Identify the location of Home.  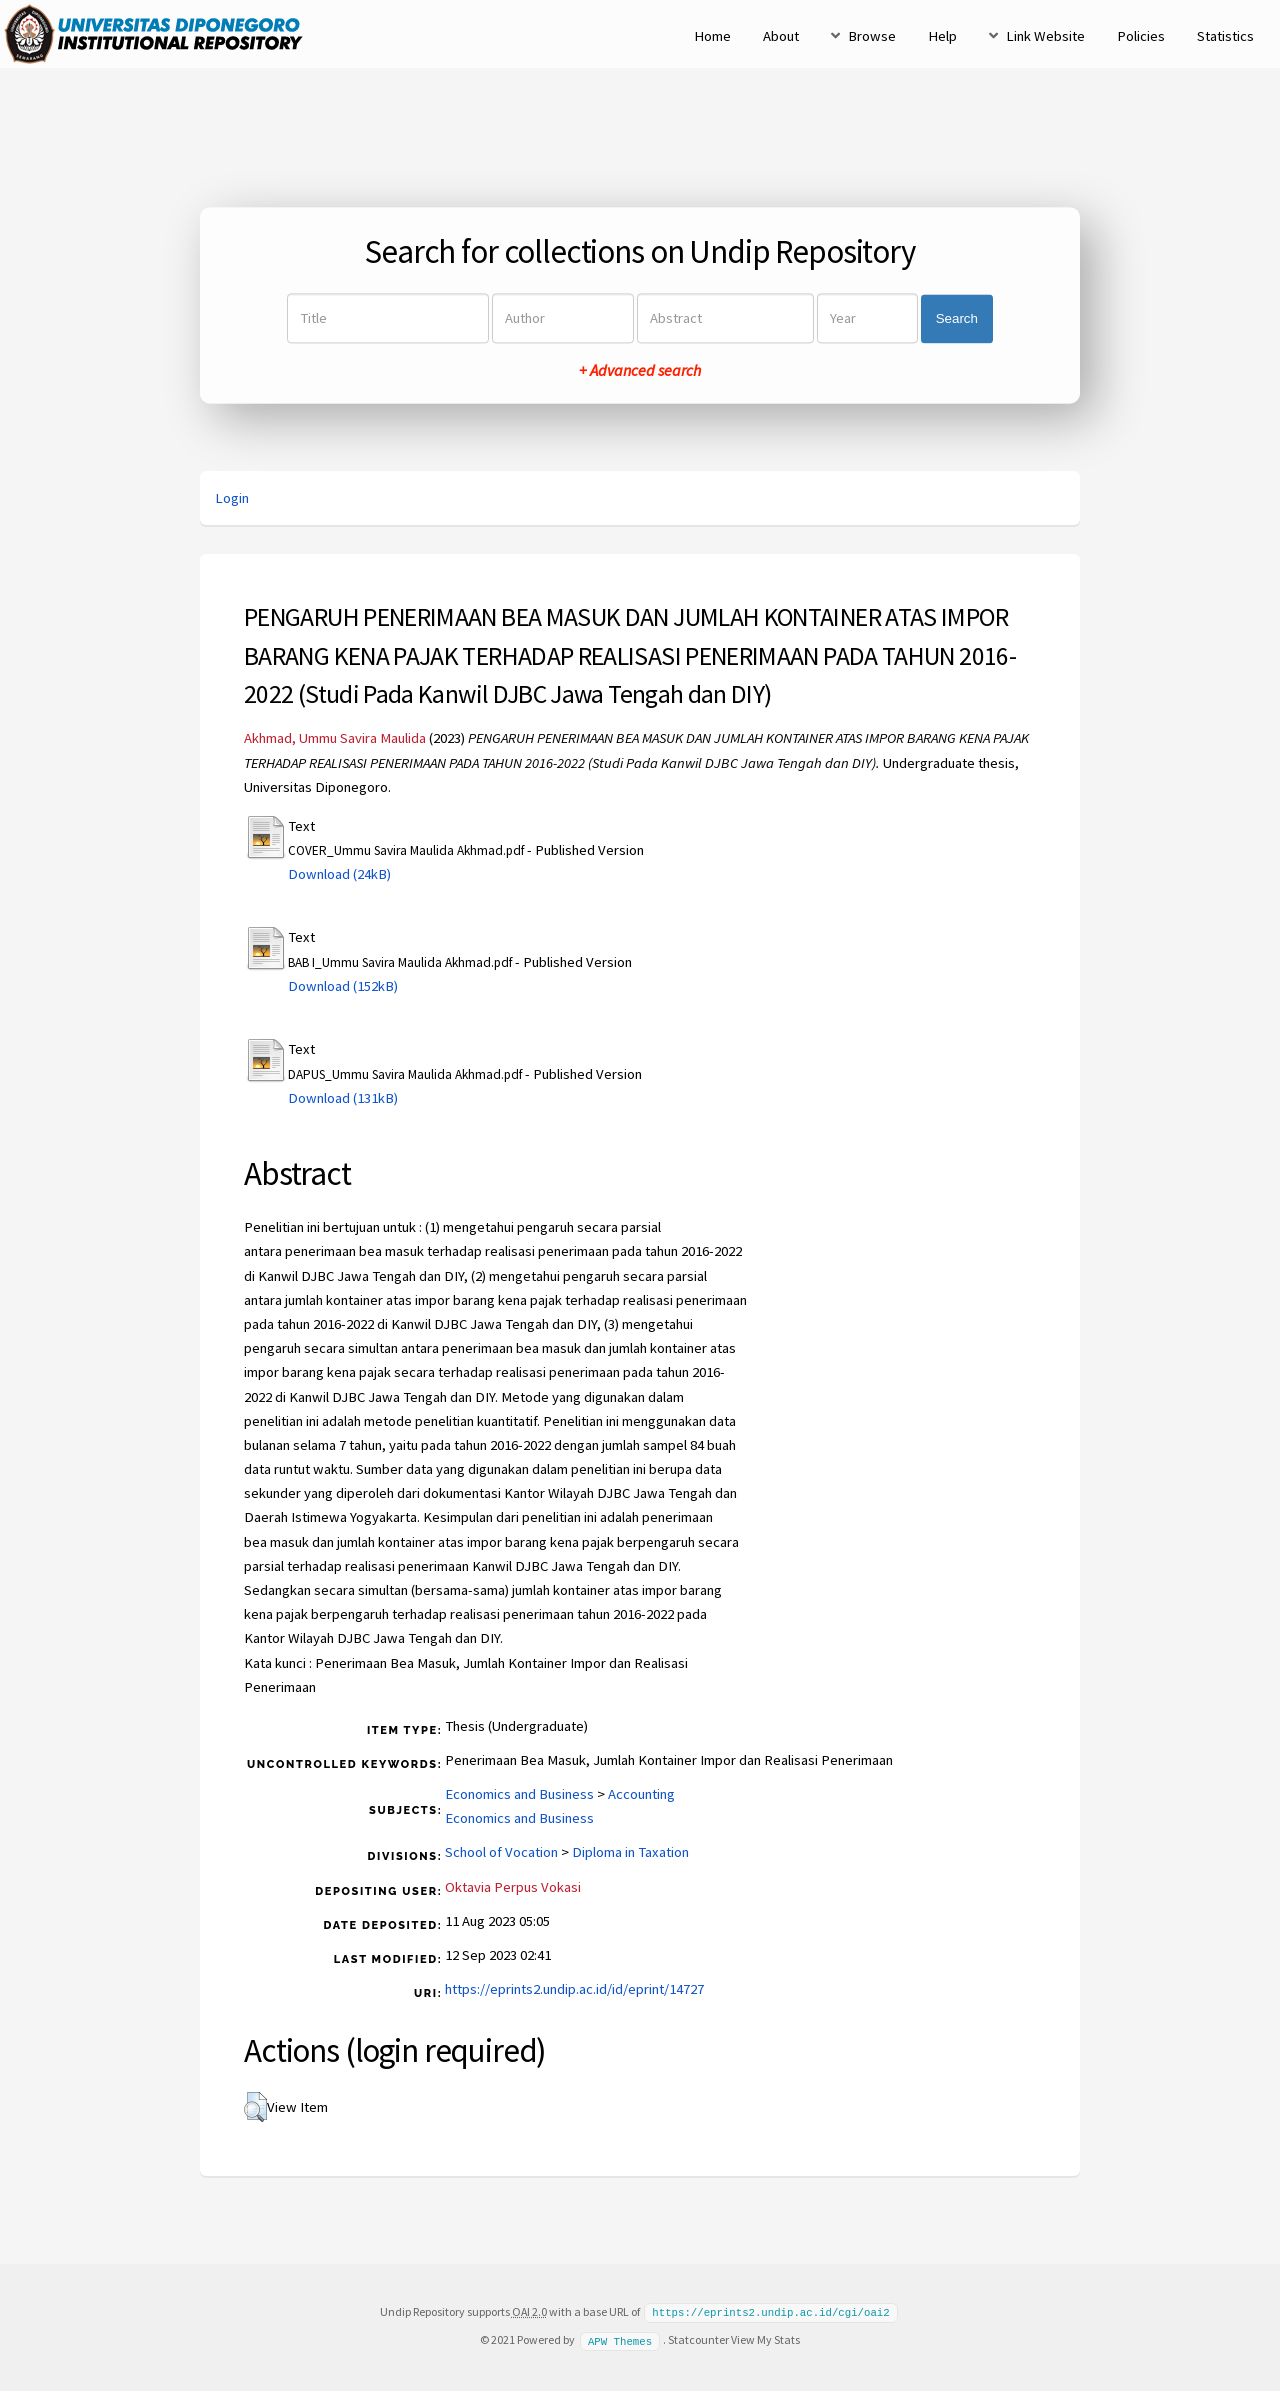
(712, 36).